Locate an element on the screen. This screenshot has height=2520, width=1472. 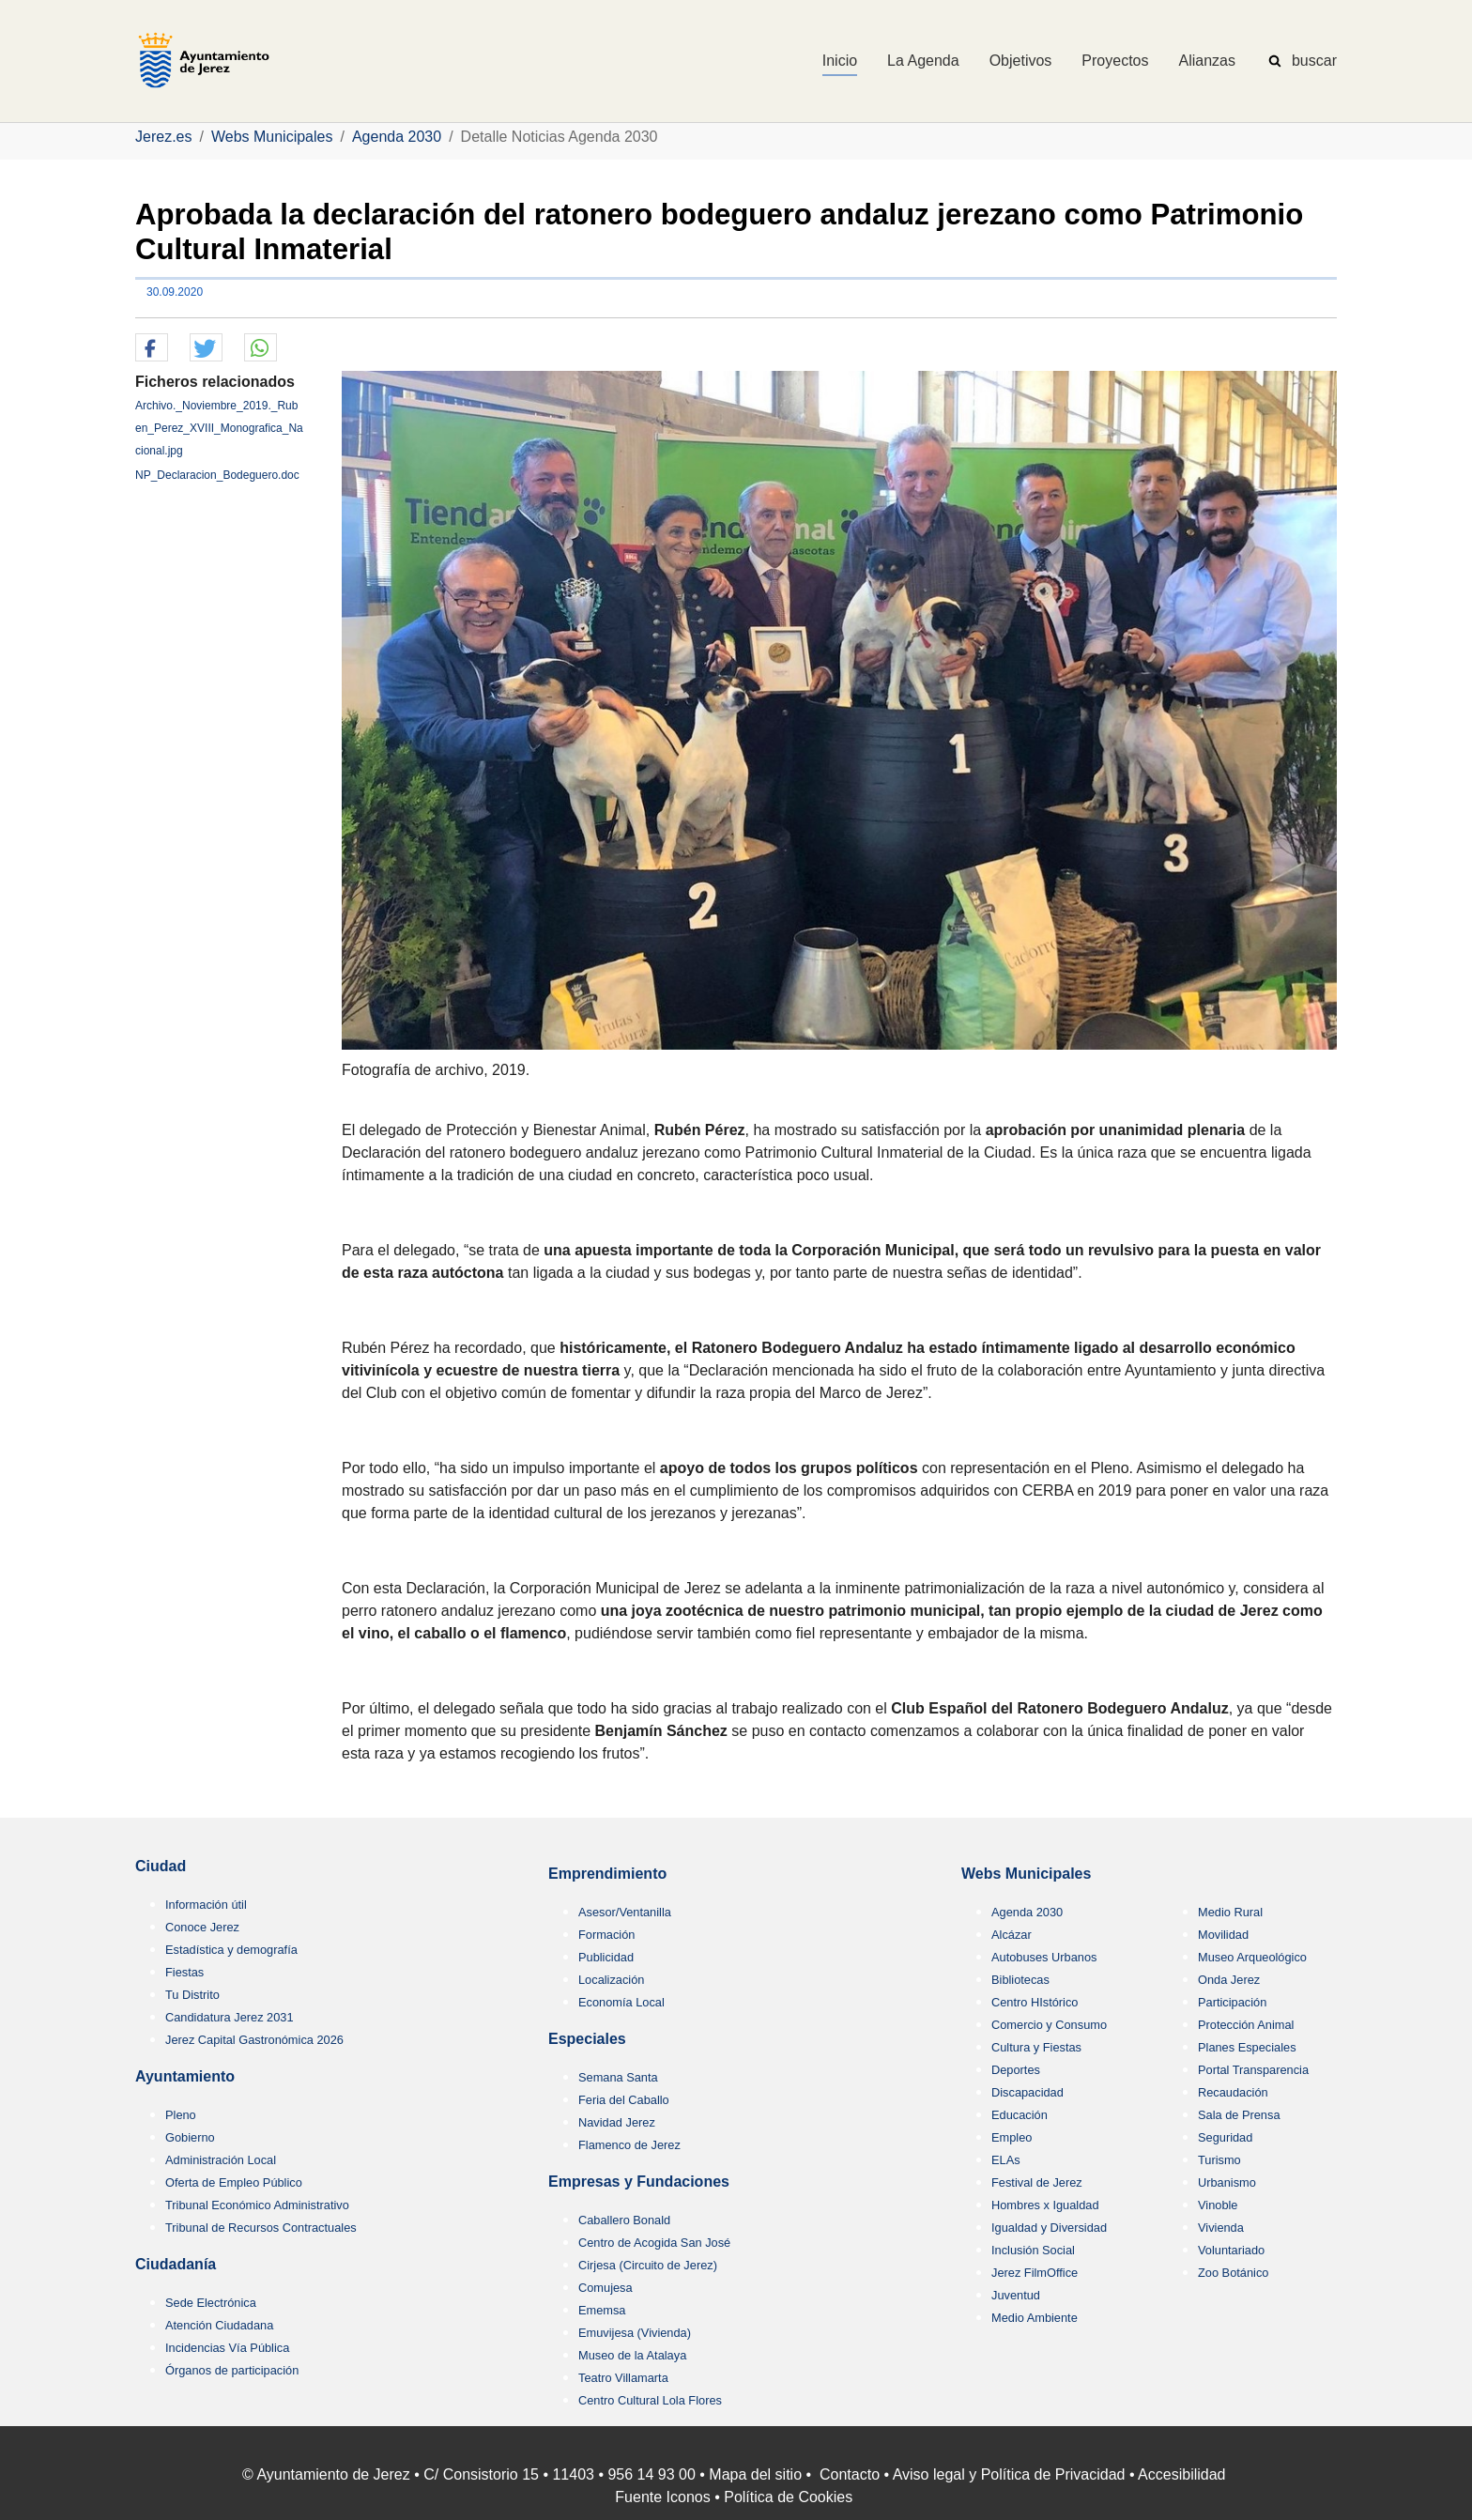
Festival de Jerez is located at coordinates (1036, 2182).